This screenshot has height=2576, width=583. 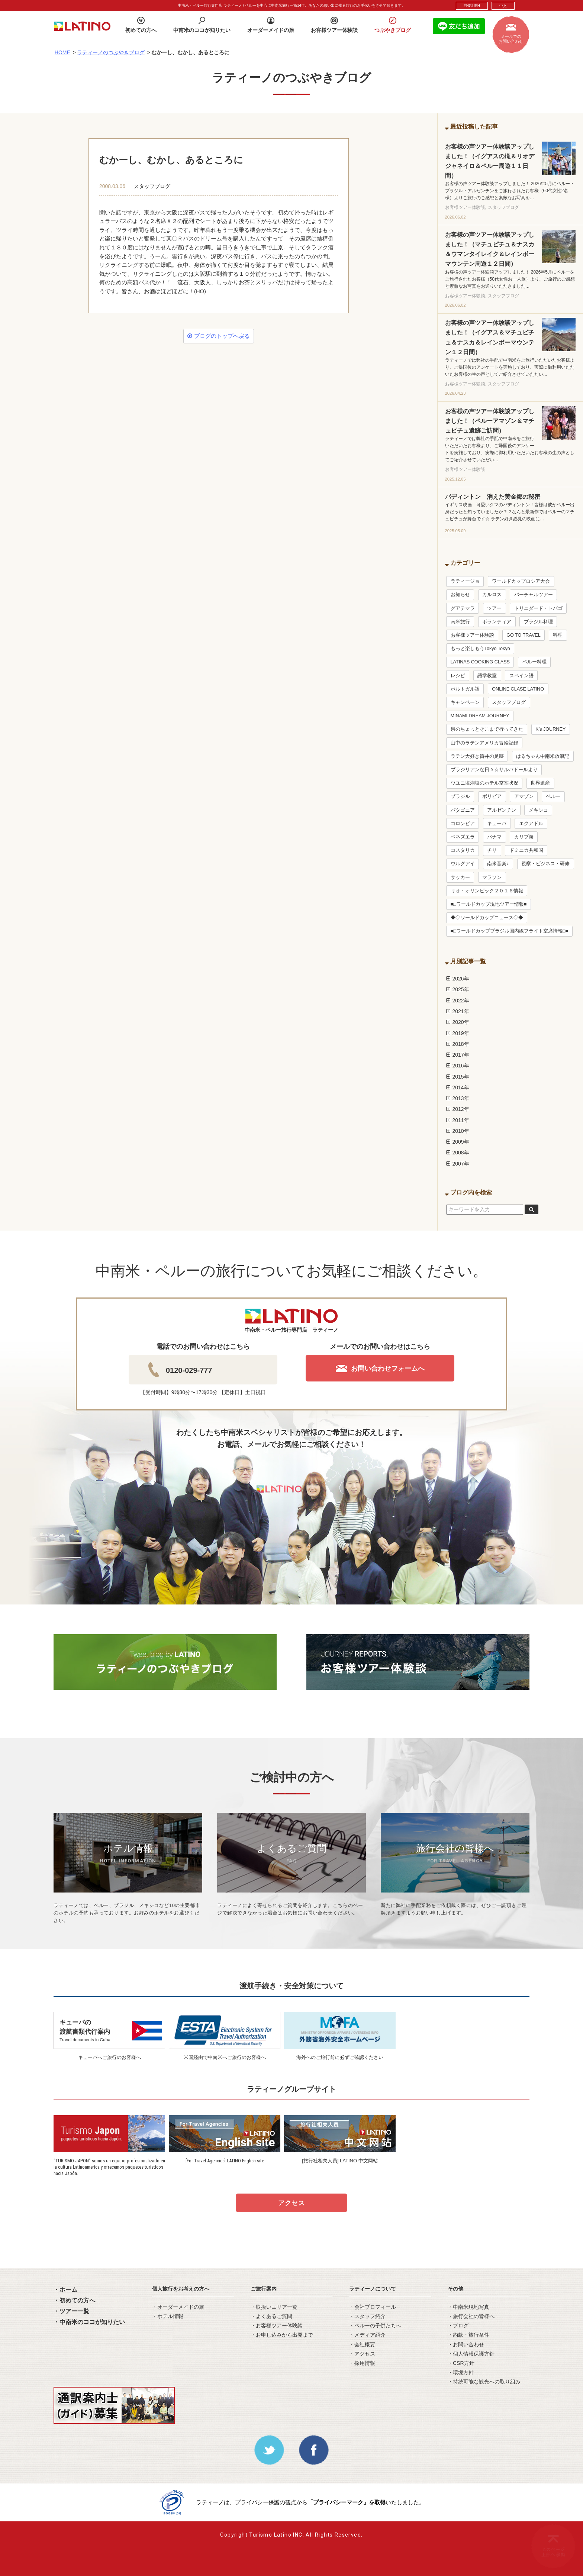 I want to click on エクアドル, so click(x=531, y=823).